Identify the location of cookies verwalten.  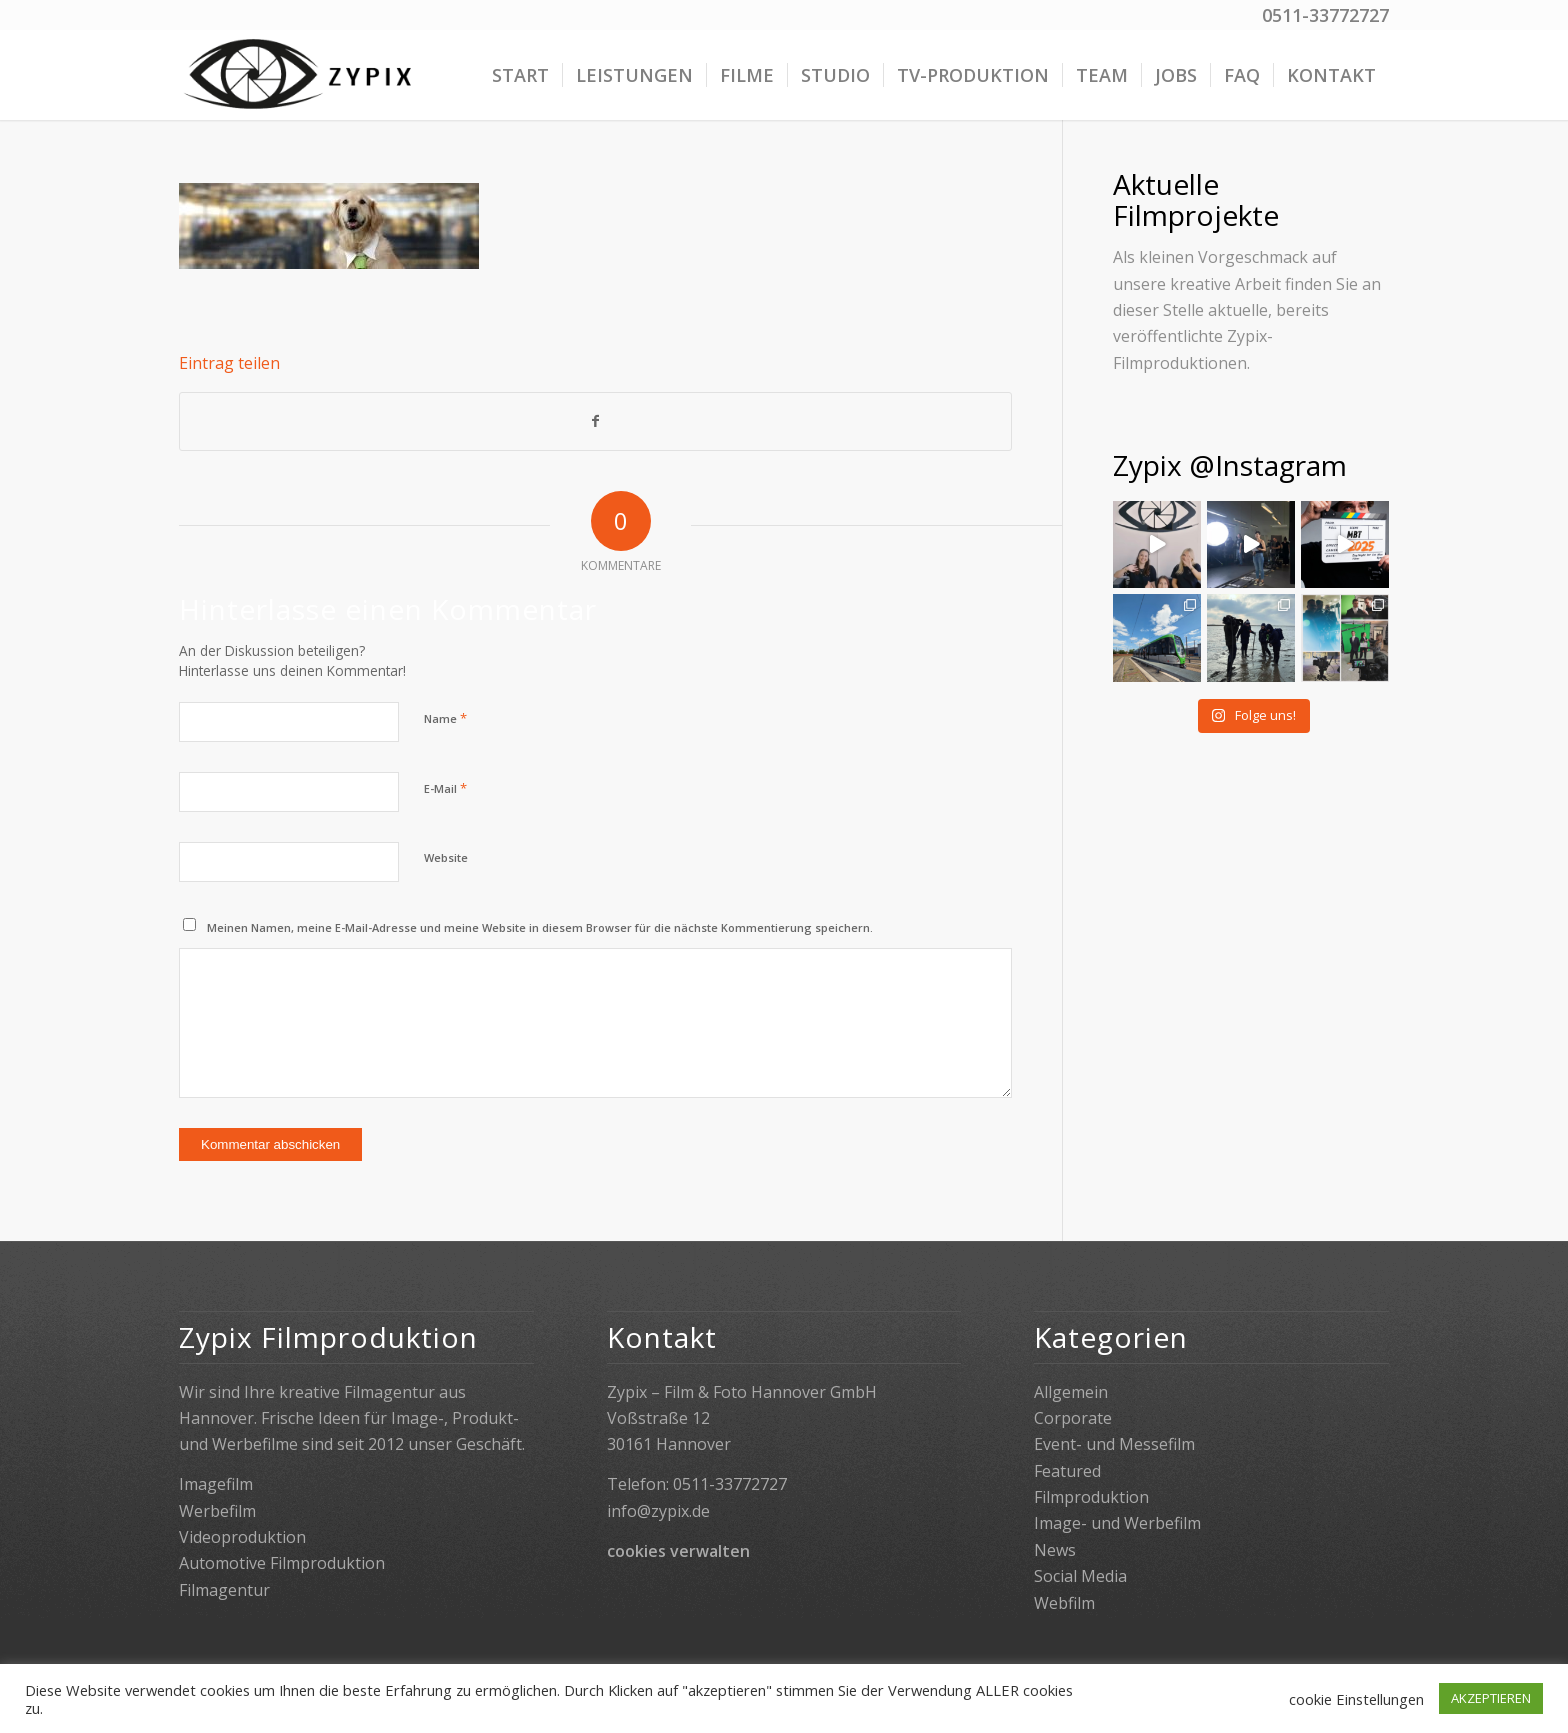
(678, 1551).